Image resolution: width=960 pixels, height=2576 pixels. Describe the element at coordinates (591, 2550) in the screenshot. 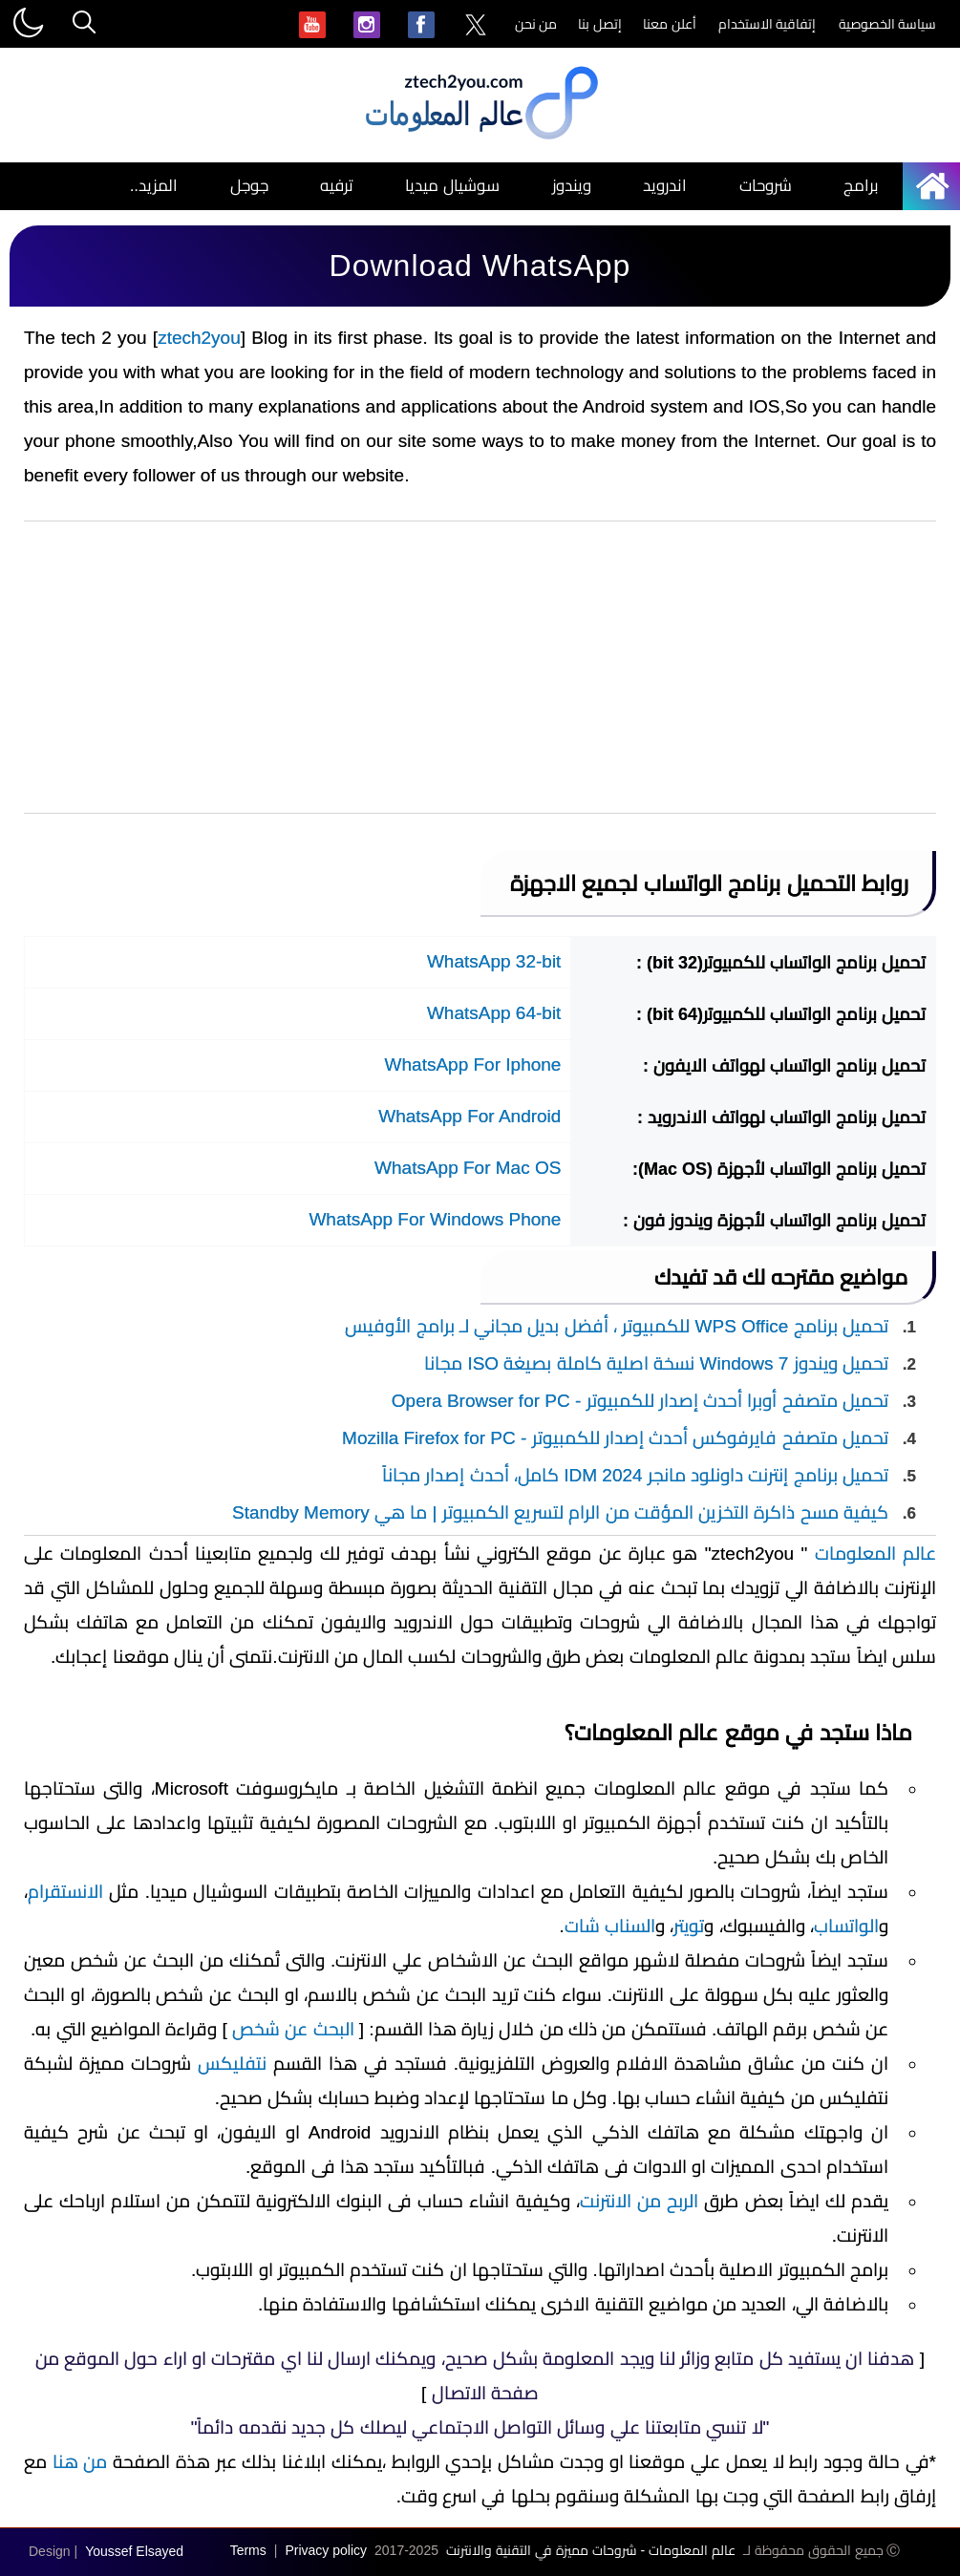

I see `عالم المعلومات - شروحات مميزة في التقنية والانترنت` at that location.